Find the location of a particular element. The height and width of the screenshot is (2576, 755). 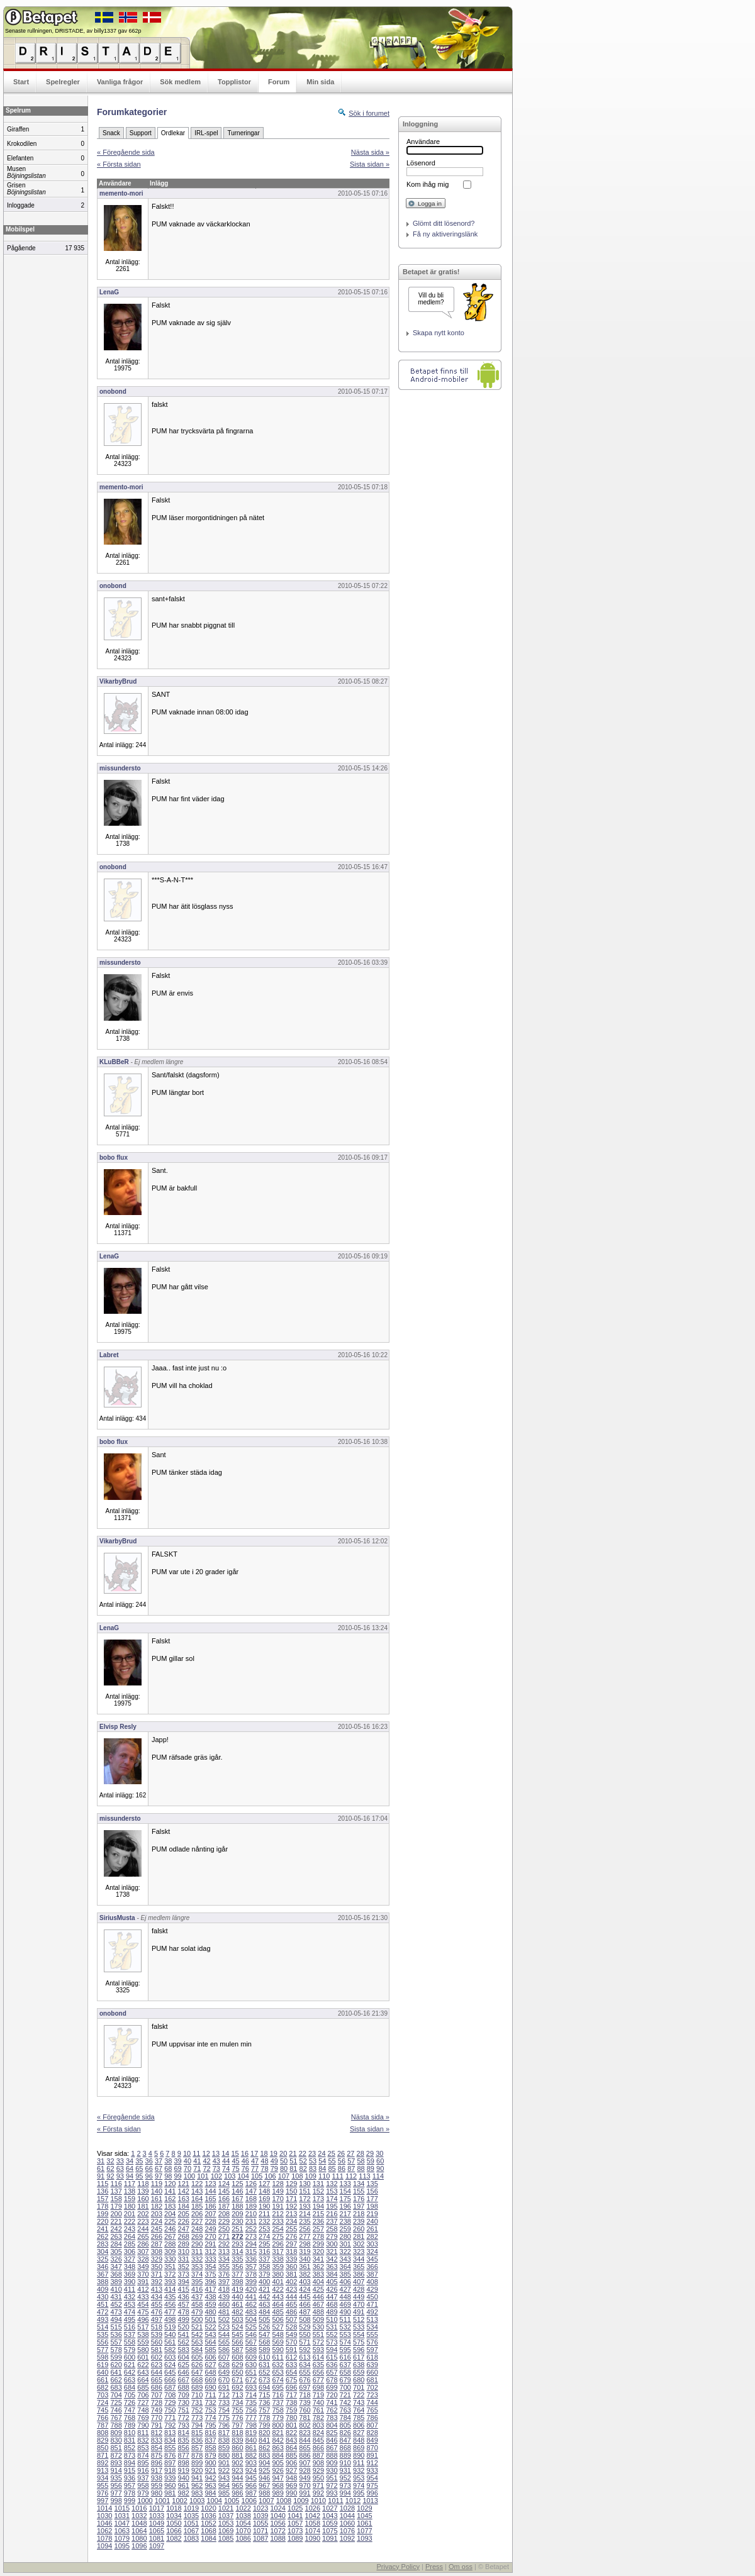

439 is located at coordinates (224, 2297).